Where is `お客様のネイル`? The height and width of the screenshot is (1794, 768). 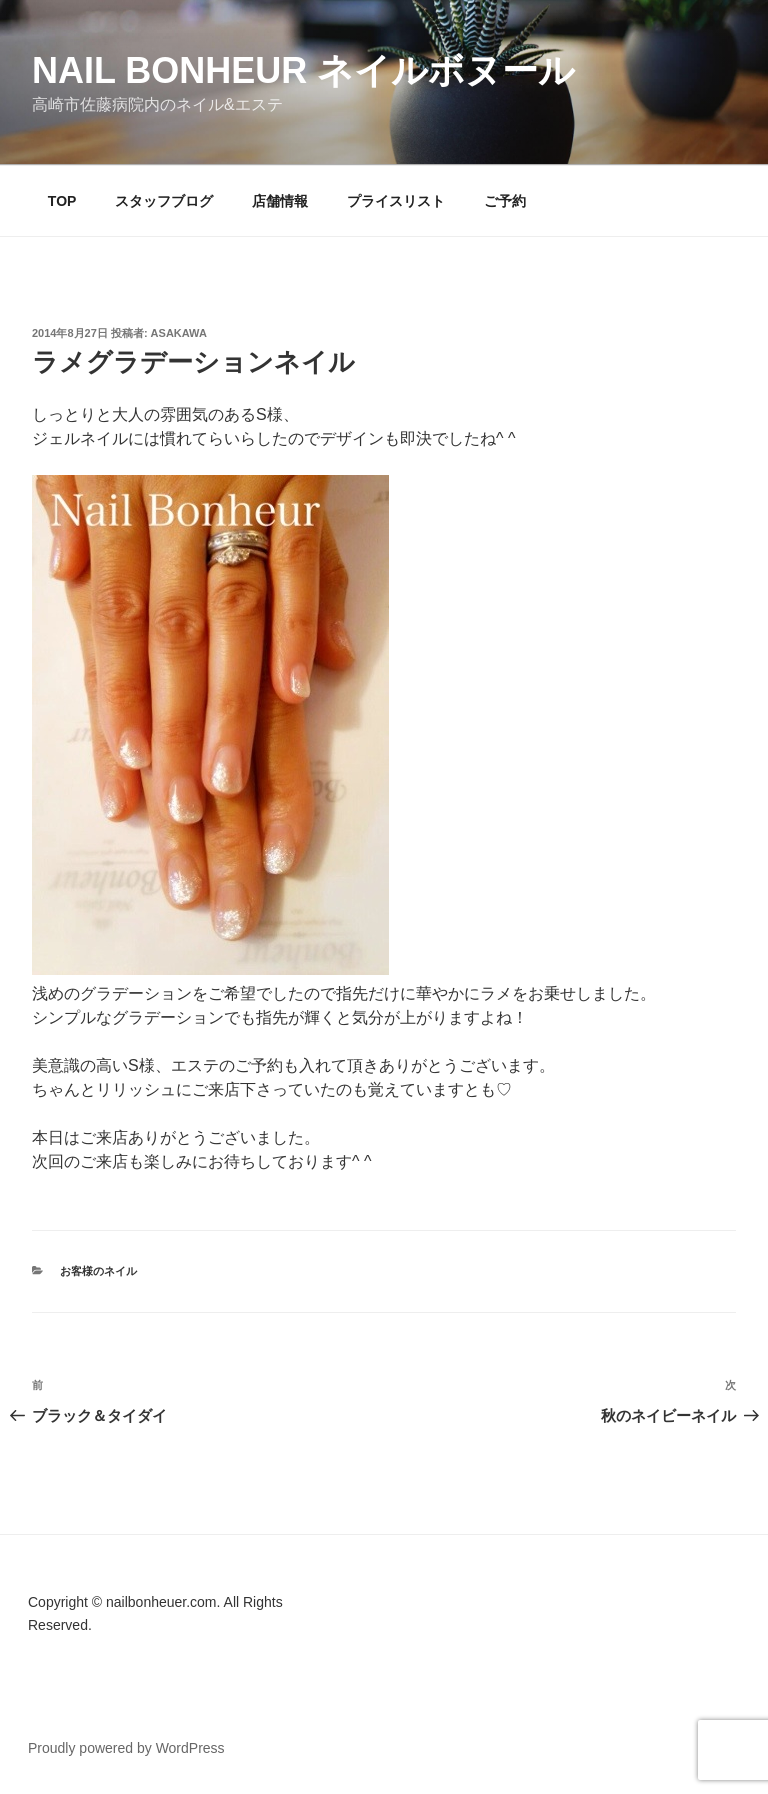
お客様のネイル is located at coordinates (98, 1271).